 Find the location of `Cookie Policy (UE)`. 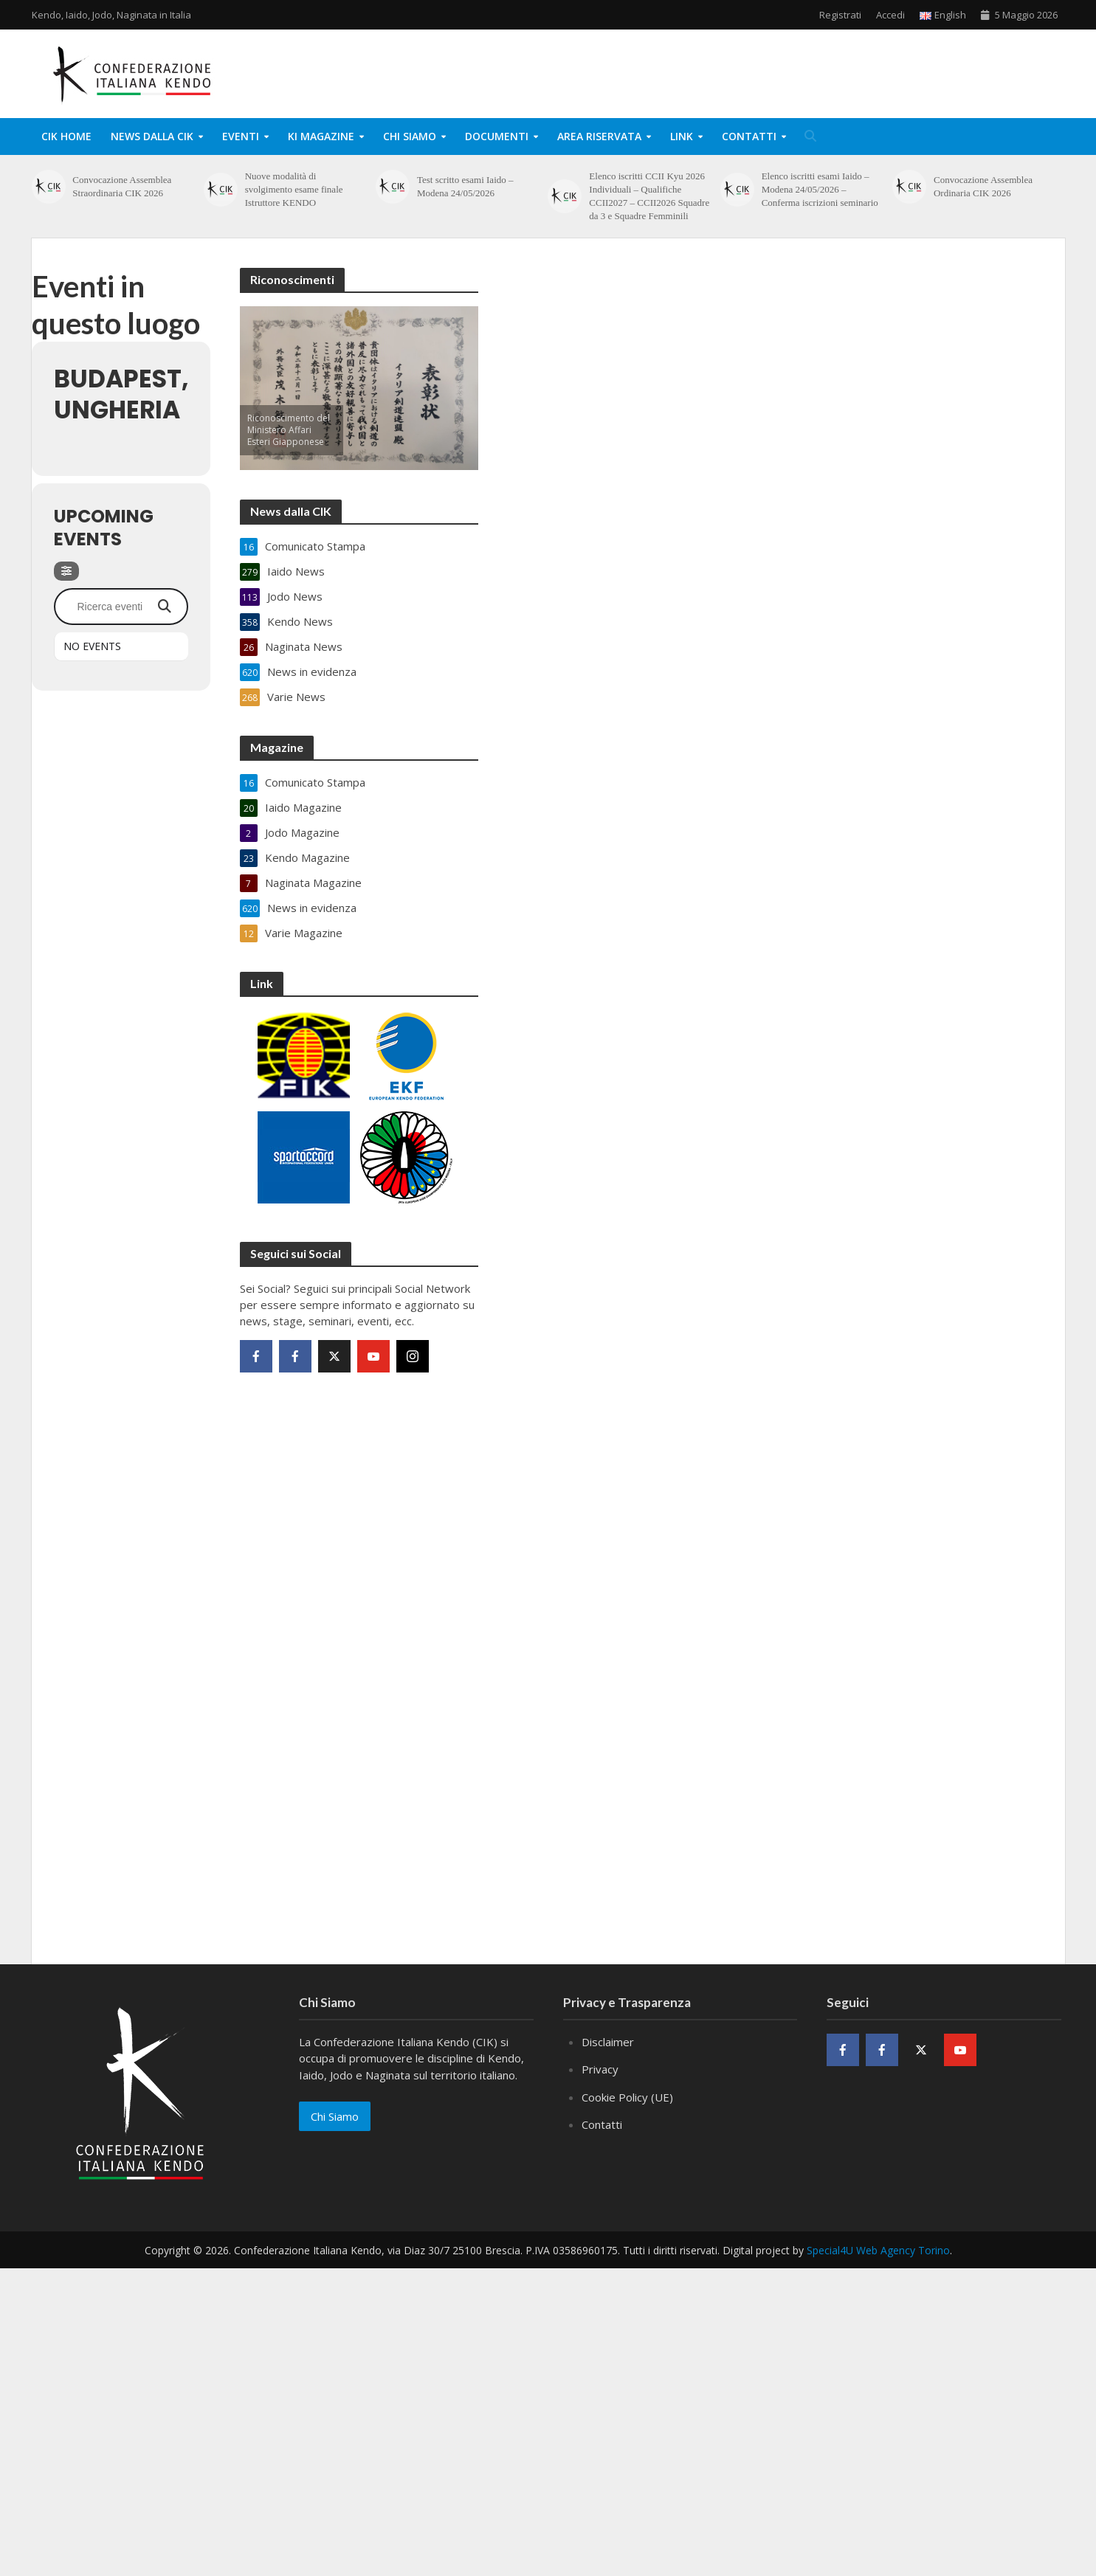

Cookie Policy (UE) is located at coordinates (627, 2097).